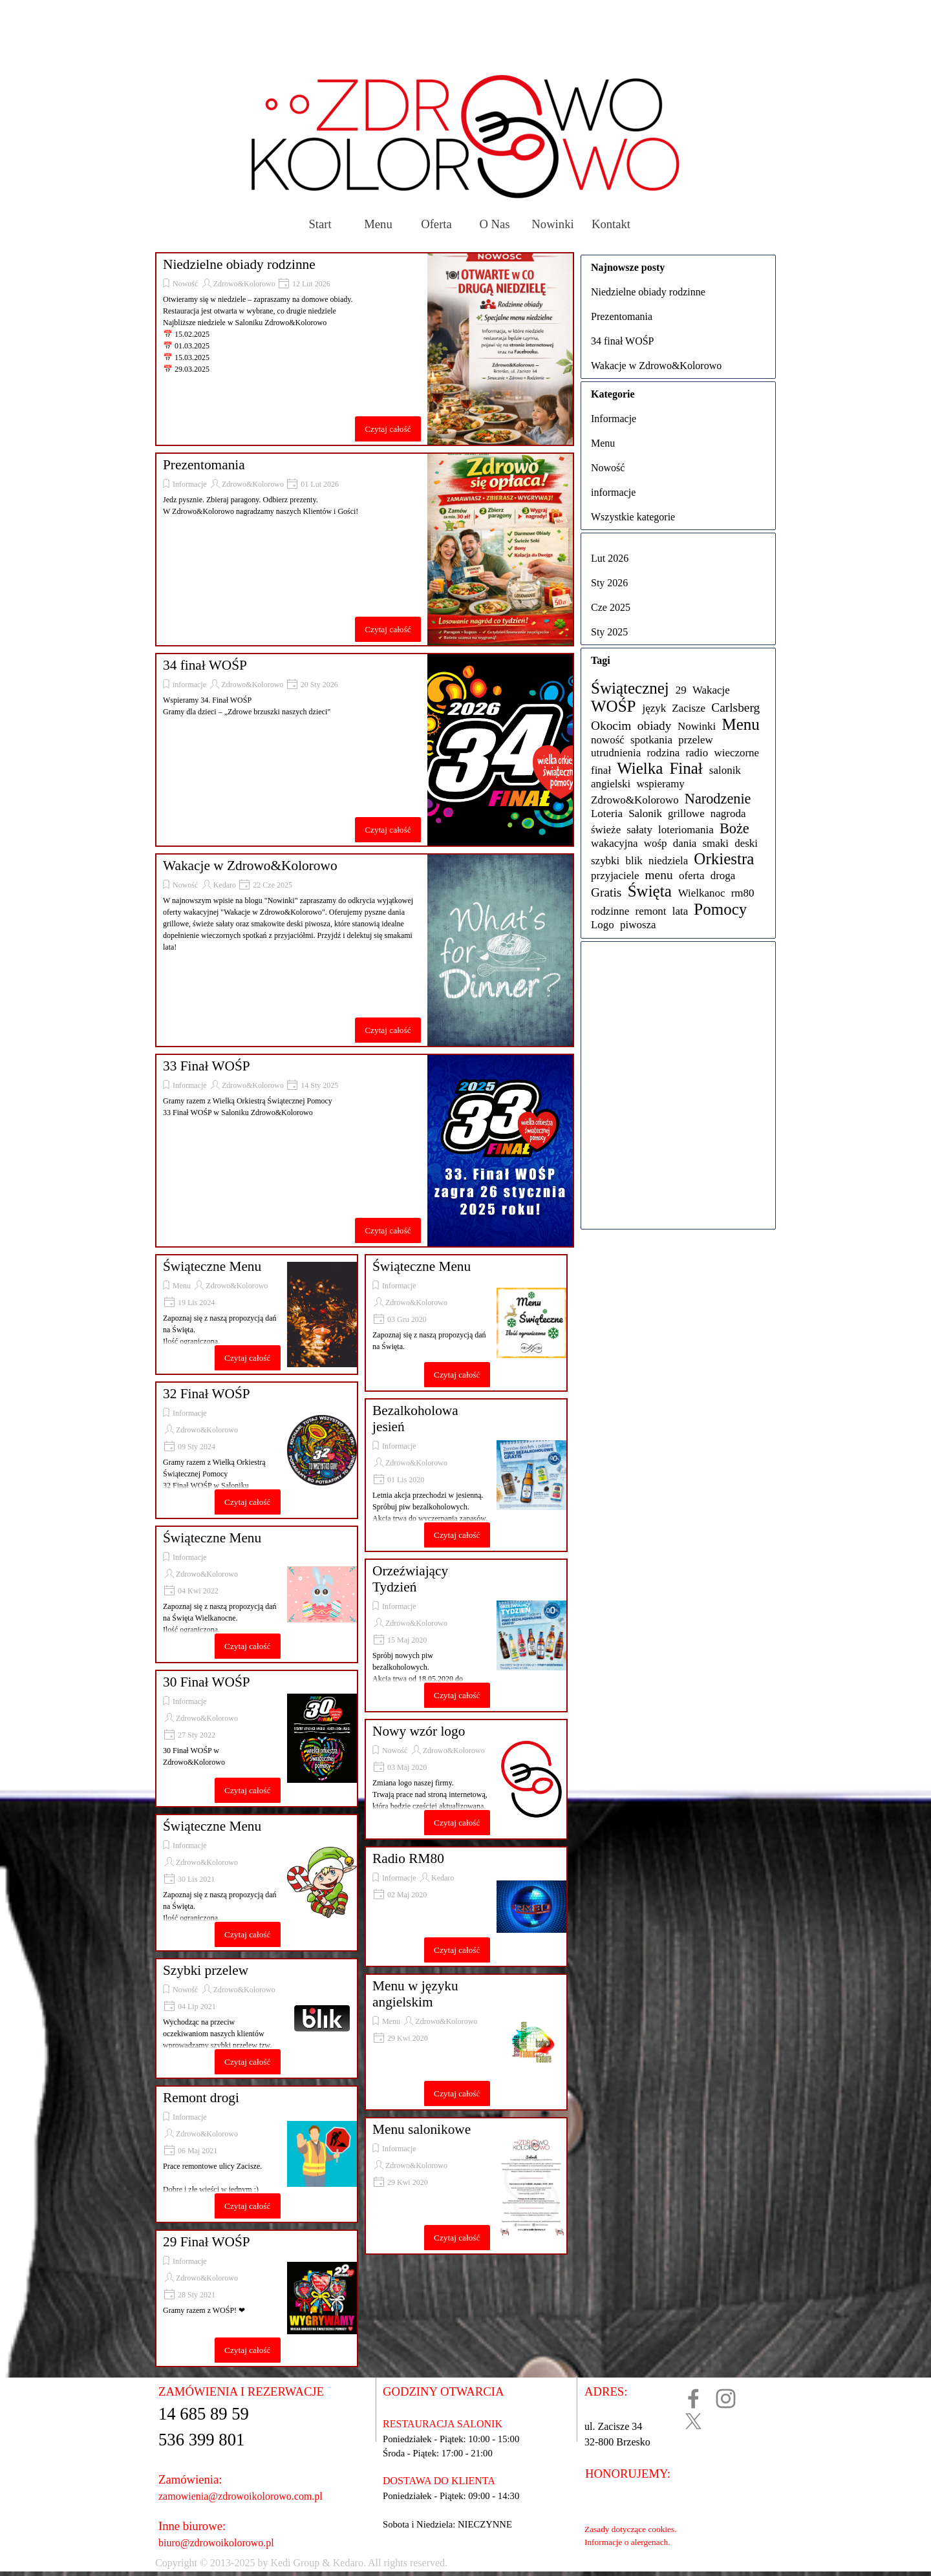  What do you see at coordinates (206, 1066) in the screenshot?
I see `33 Finał WOŚP` at bounding box center [206, 1066].